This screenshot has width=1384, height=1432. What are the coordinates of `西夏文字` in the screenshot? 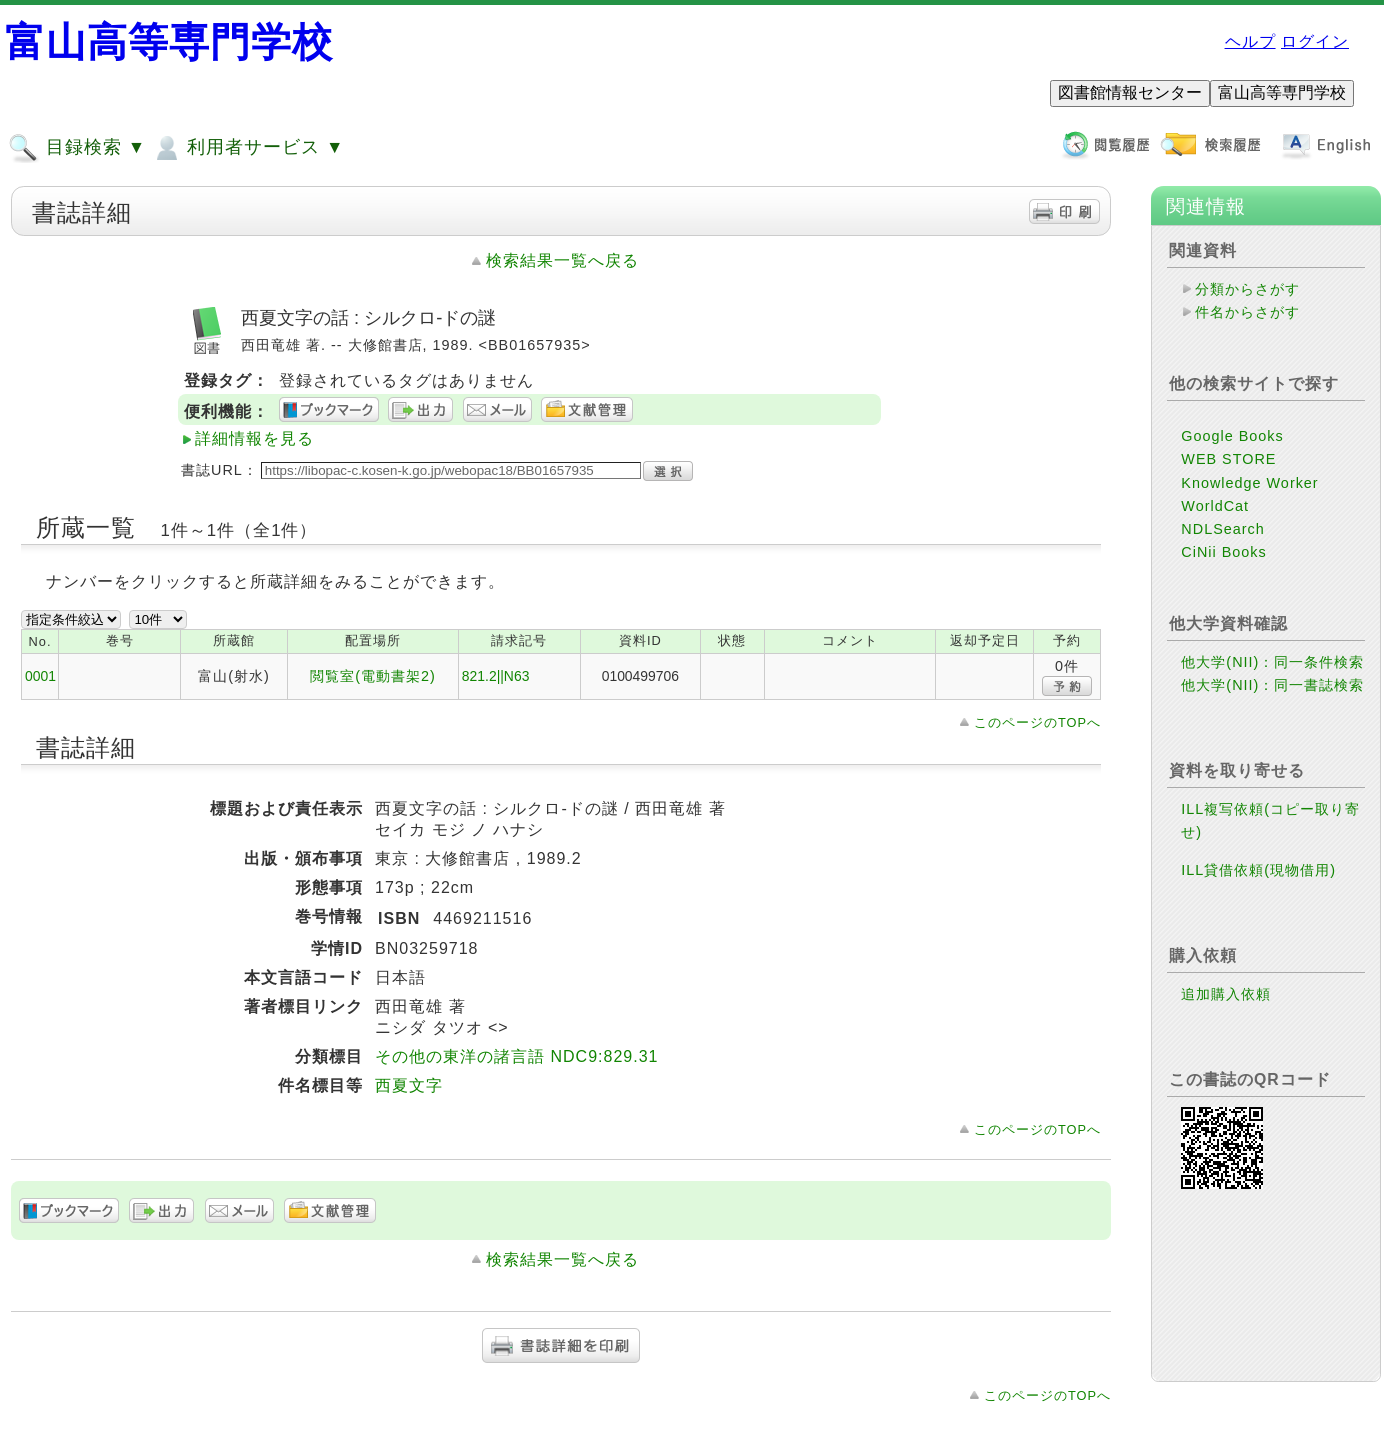 It's located at (409, 1085).